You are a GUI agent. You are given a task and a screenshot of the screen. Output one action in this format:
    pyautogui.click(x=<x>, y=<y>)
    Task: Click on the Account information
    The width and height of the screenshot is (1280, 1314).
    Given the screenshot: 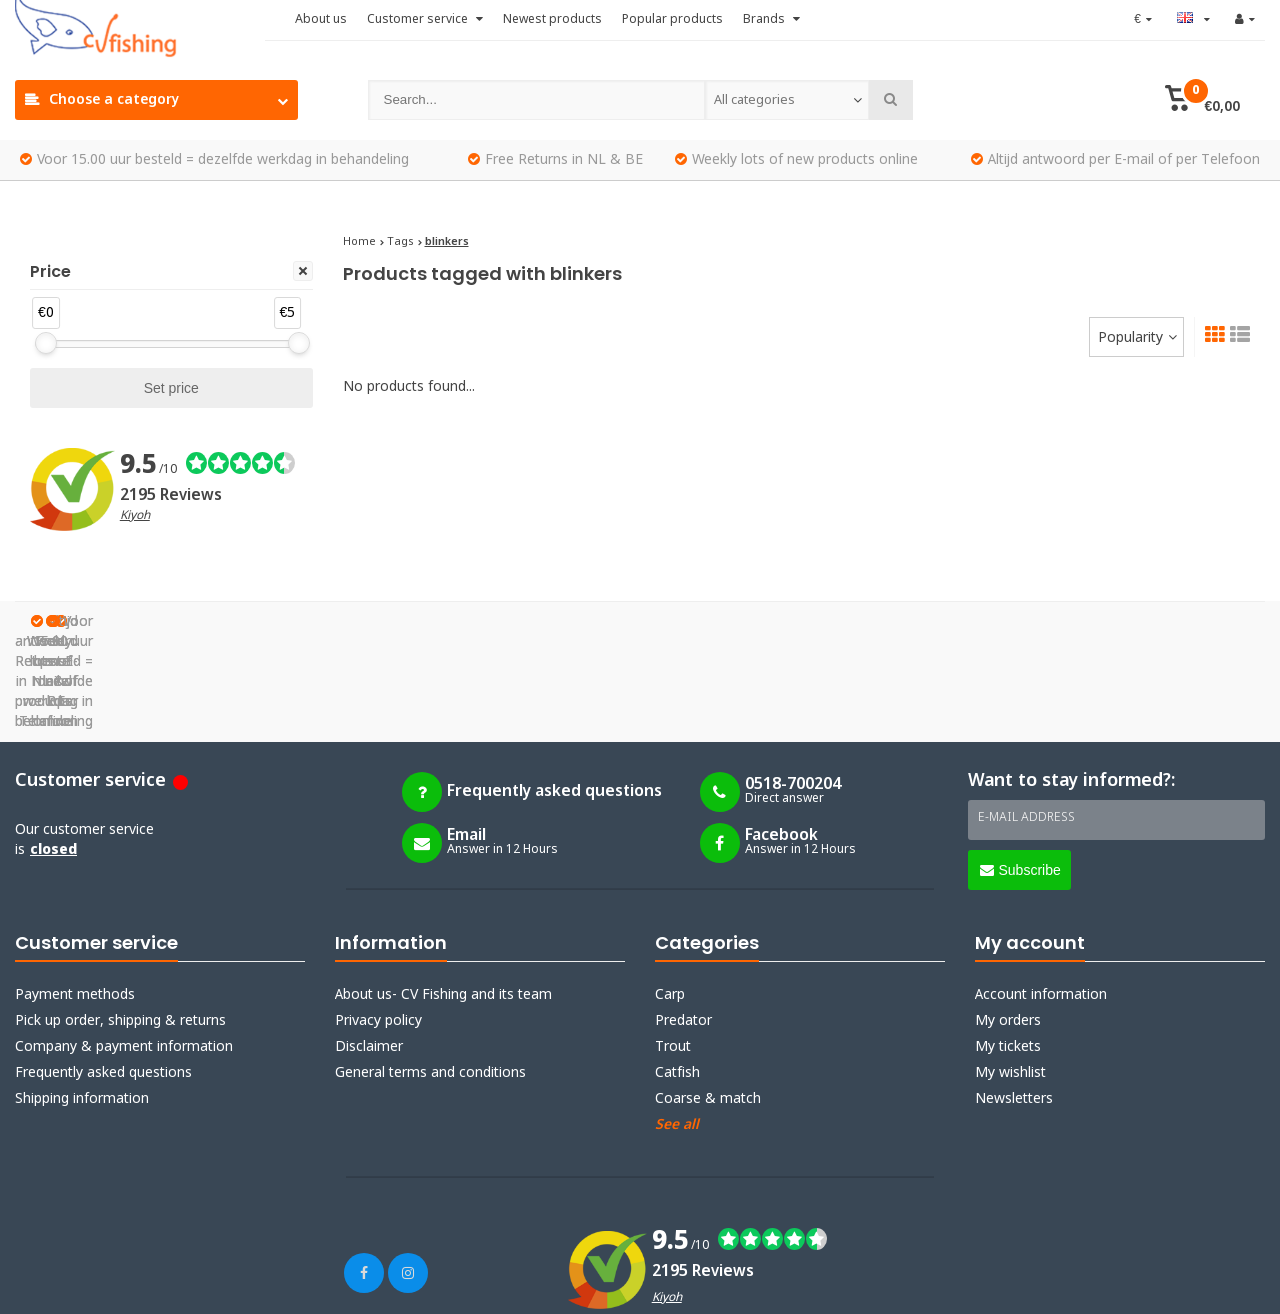 What is the action you would take?
    pyautogui.click(x=1041, y=895)
    